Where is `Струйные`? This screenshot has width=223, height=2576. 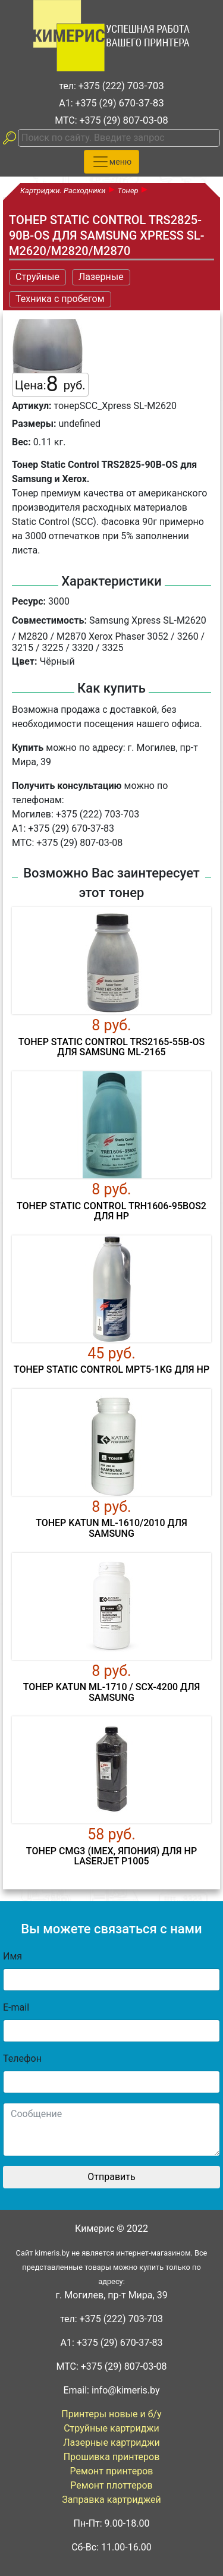 Струйные is located at coordinates (37, 276).